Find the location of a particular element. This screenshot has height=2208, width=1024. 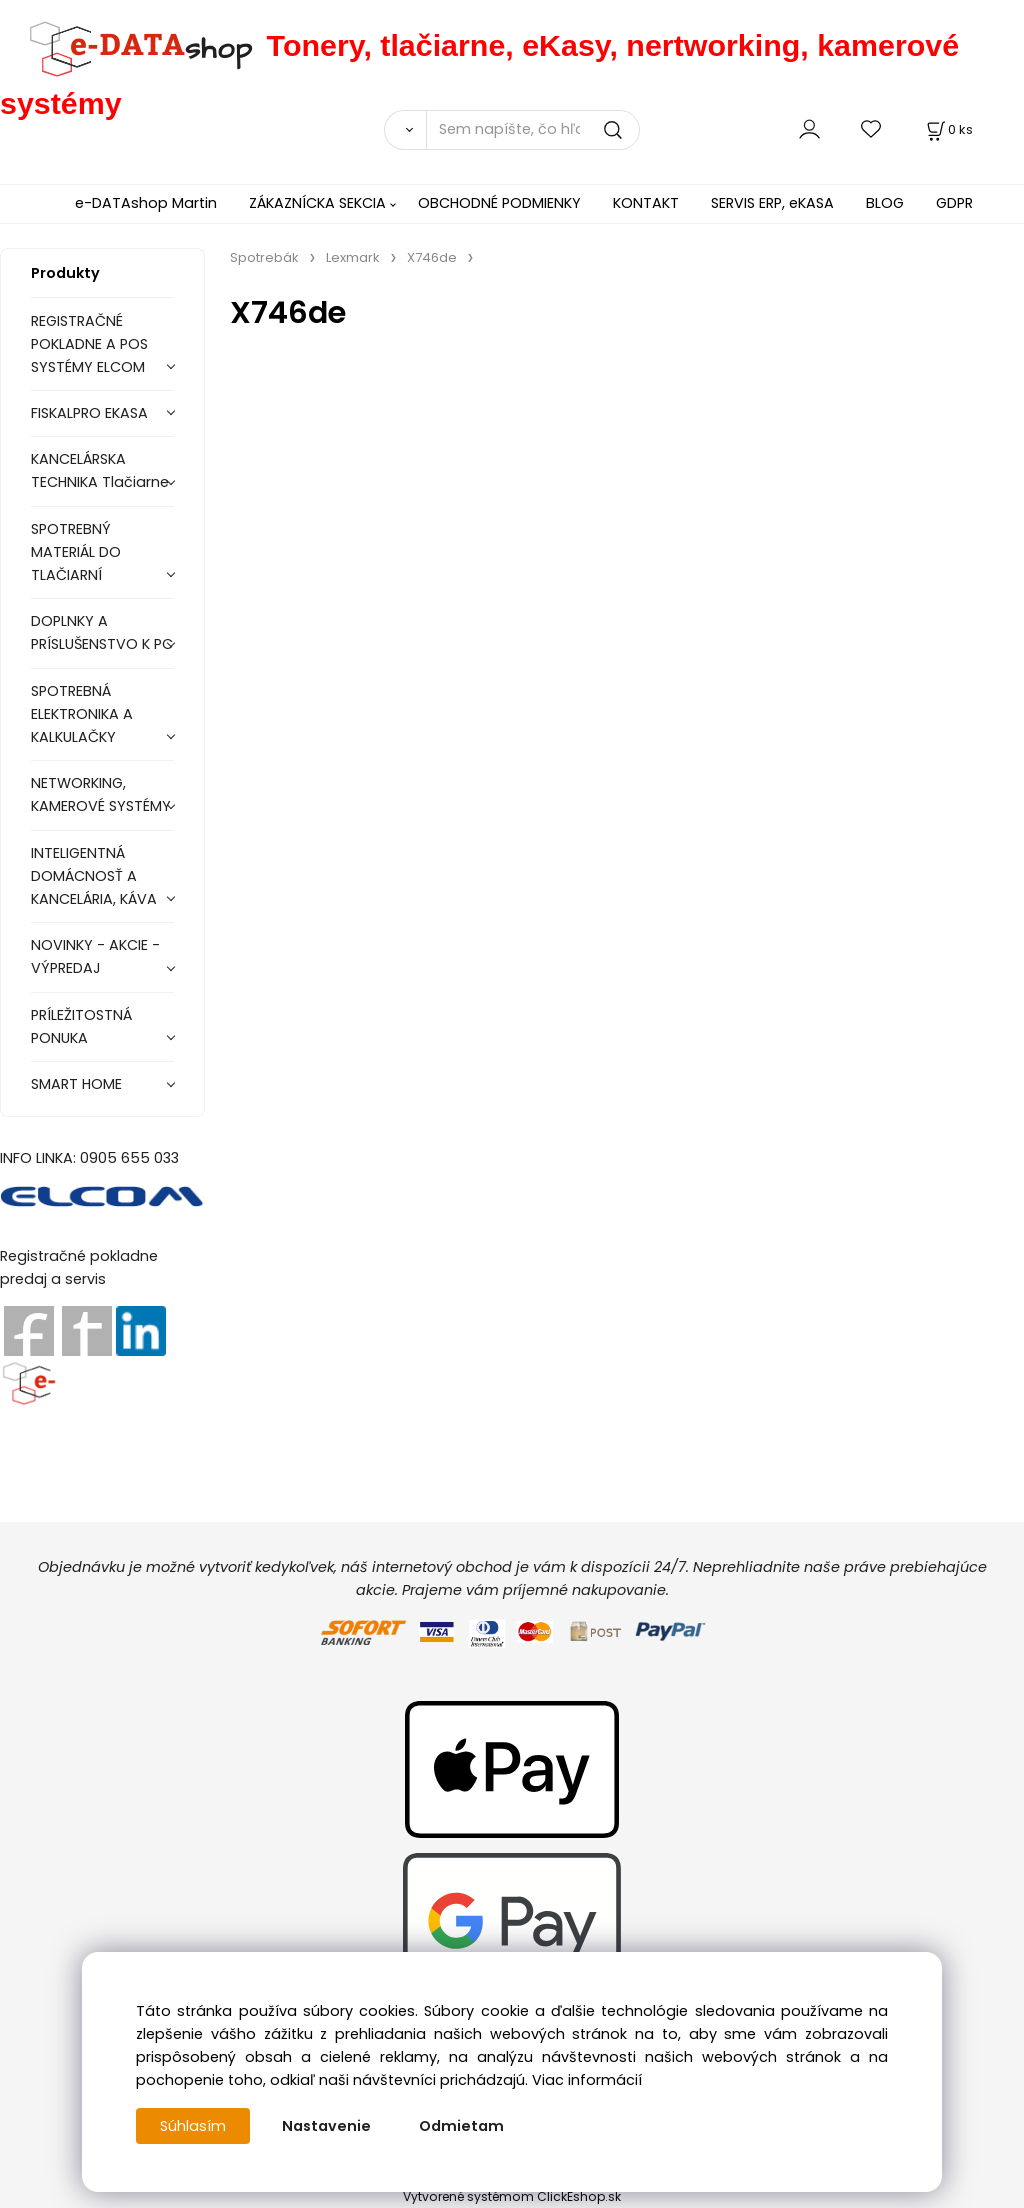

X746de is located at coordinates (432, 257).